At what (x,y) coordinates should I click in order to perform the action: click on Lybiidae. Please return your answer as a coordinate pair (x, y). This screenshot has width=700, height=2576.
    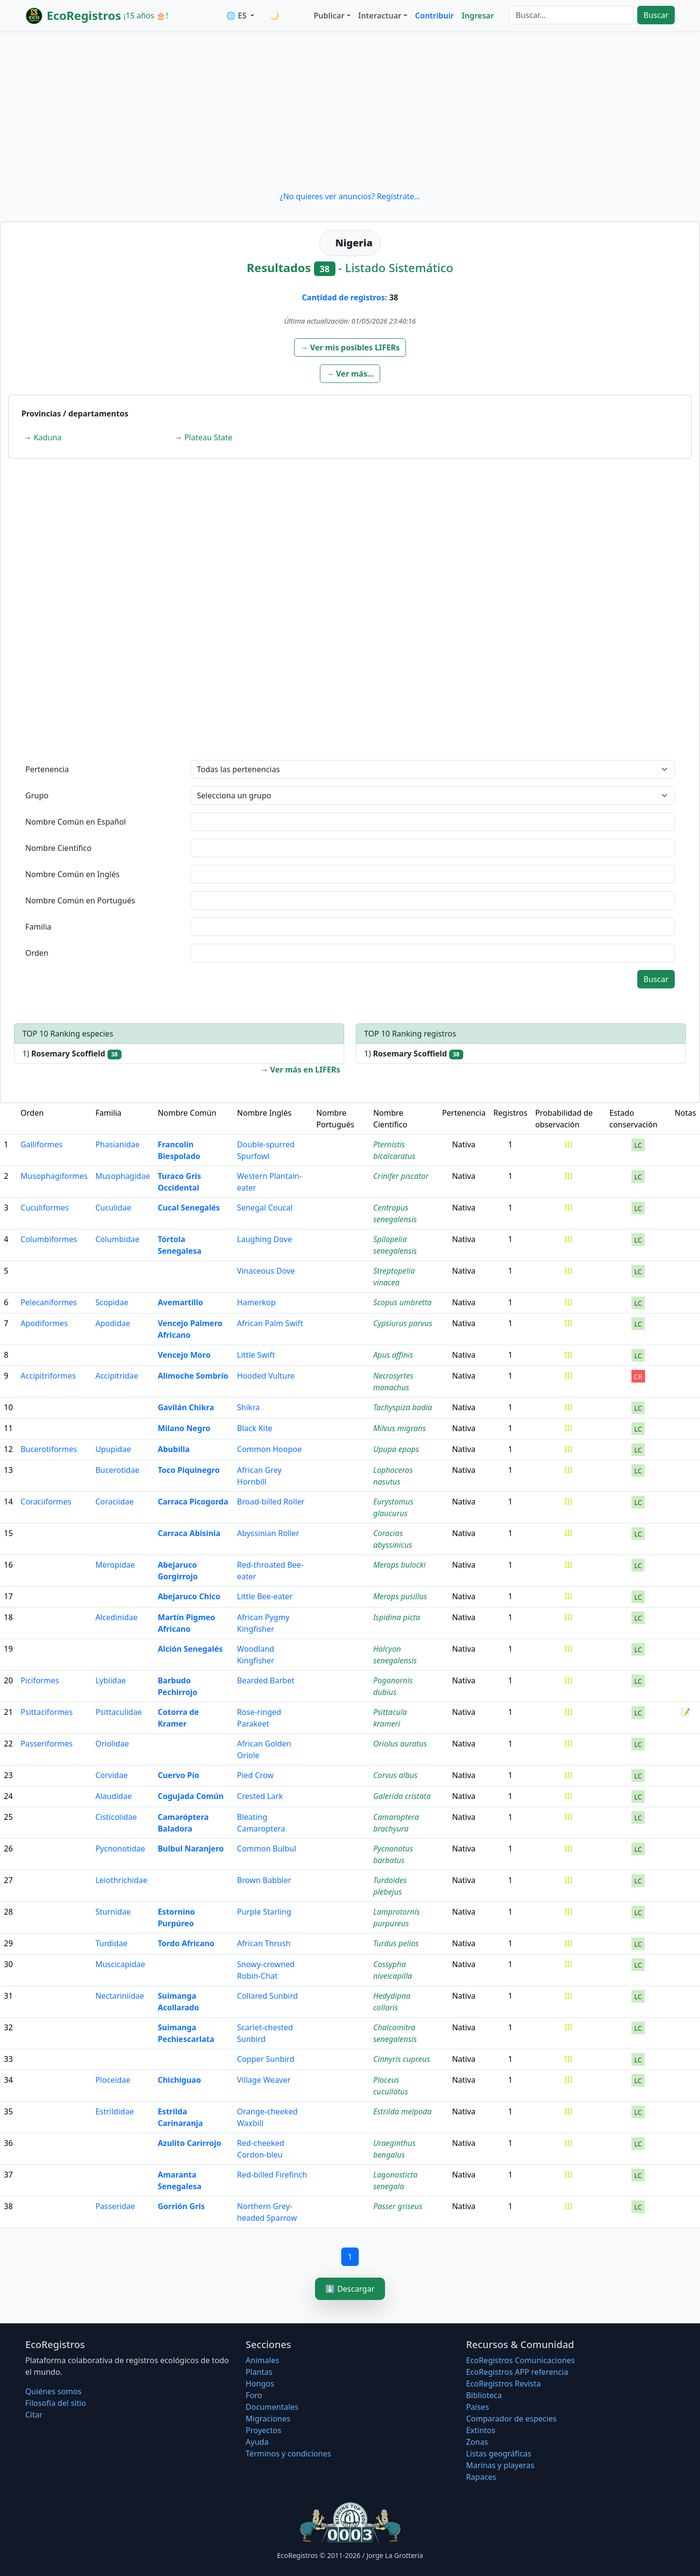
    Looking at the image, I should click on (110, 1680).